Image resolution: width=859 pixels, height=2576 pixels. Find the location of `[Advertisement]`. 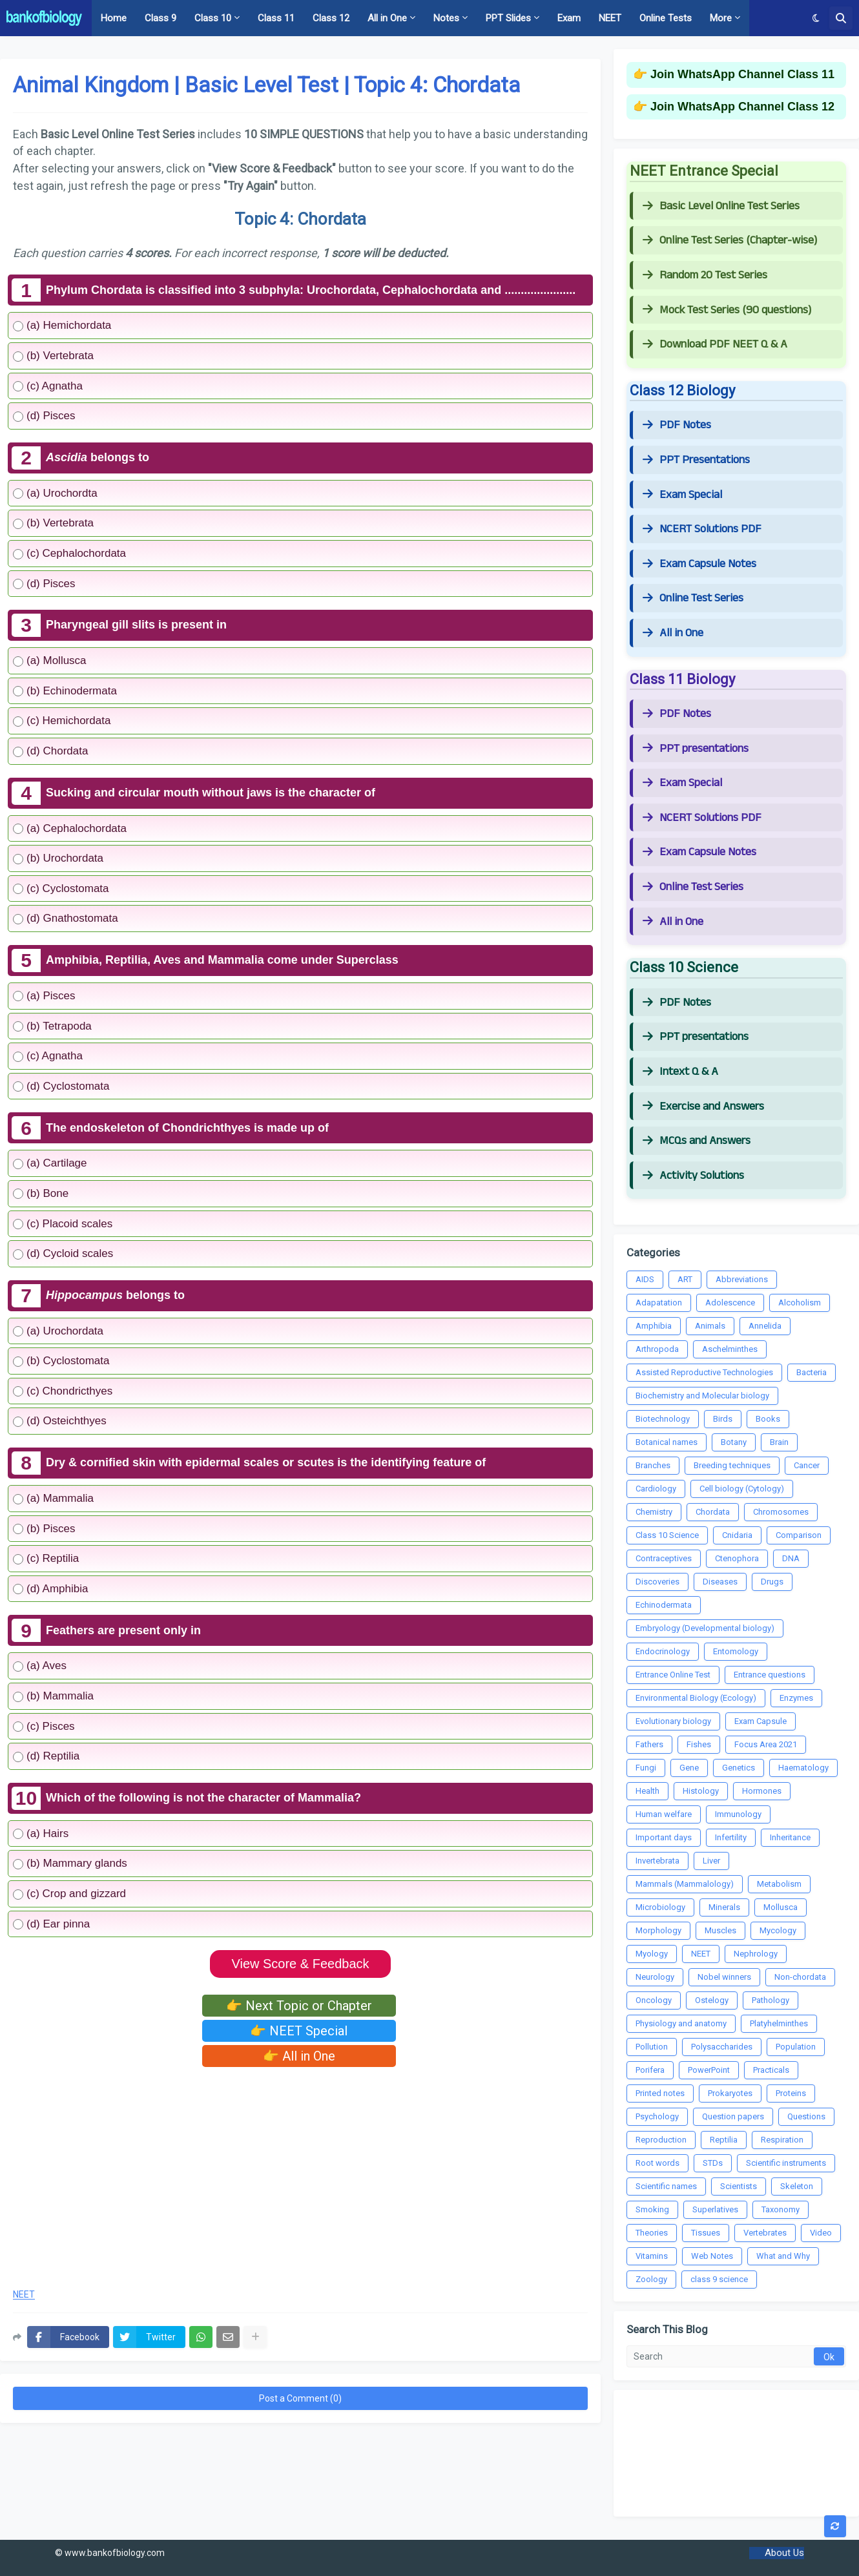

[Advertisement] is located at coordinates (300, 2173).